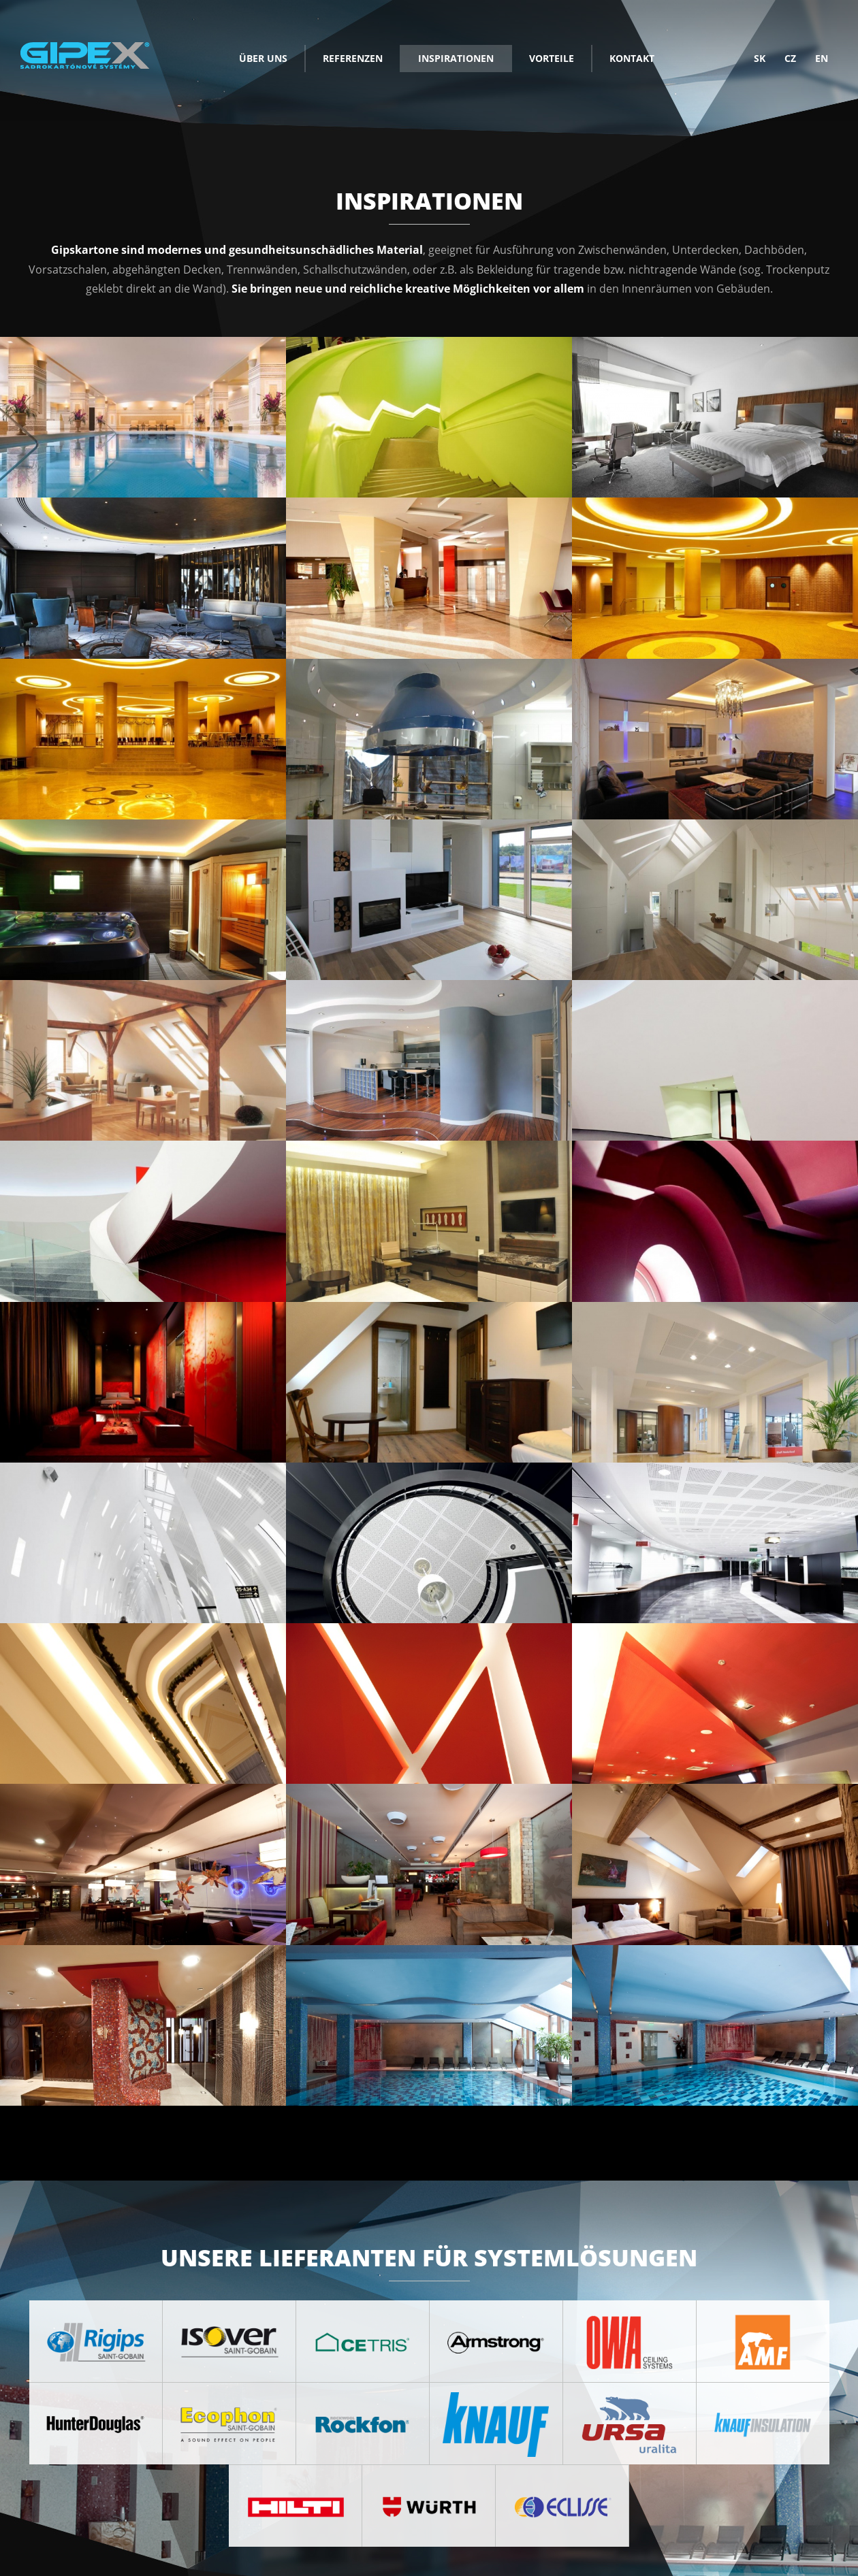  I want to click on Vorteile, so click(551, 58).